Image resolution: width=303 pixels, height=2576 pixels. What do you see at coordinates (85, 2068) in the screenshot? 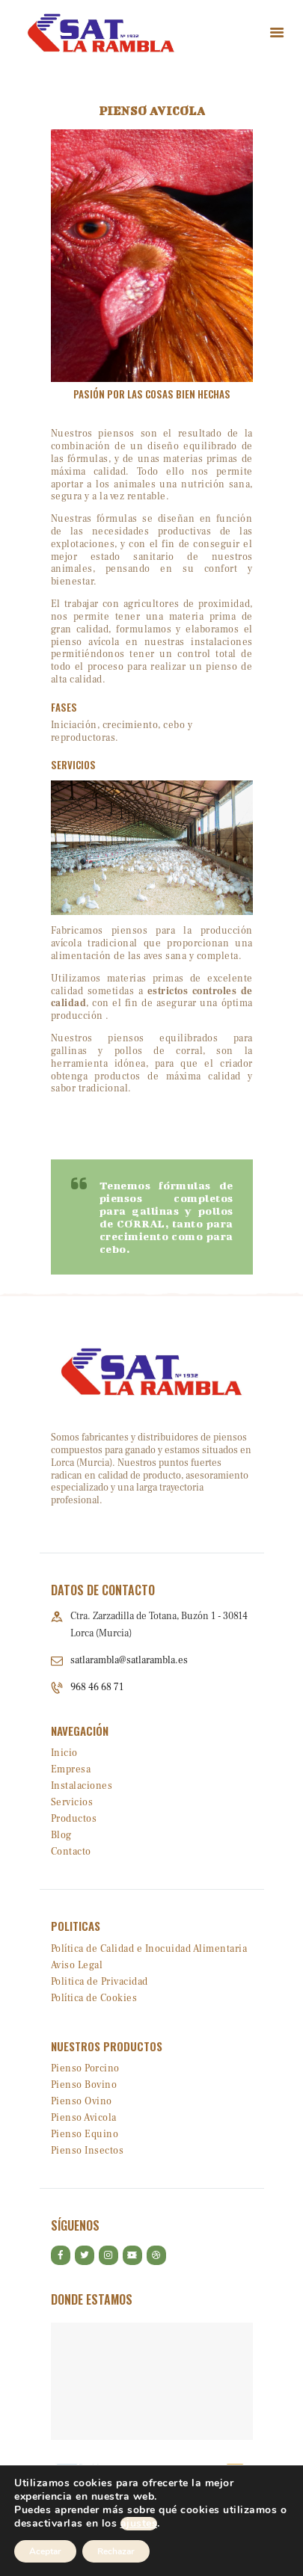
I see `Pienso Porcino` at bounding box center [85, 2068].